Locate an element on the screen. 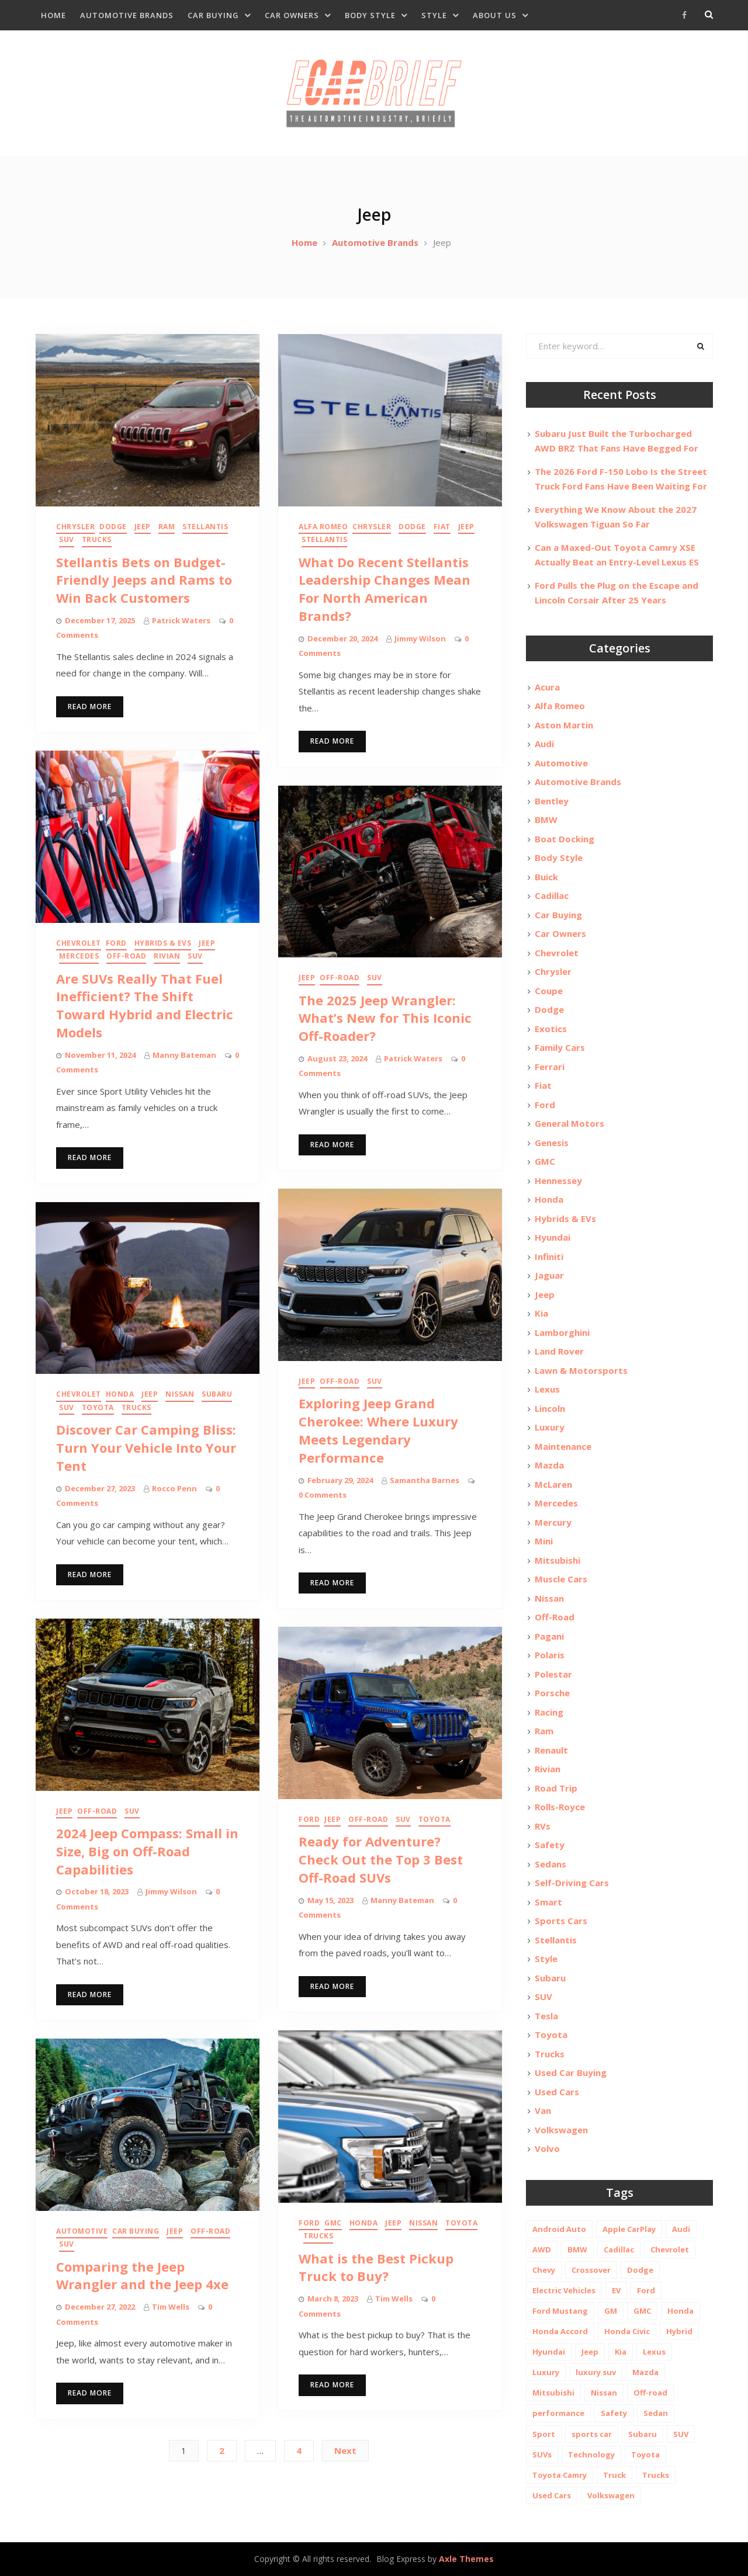 This screenshot has height=2576, width=748. Honda Accord [Honda Accord (12 items)] is located at coordinates (560, 2331).